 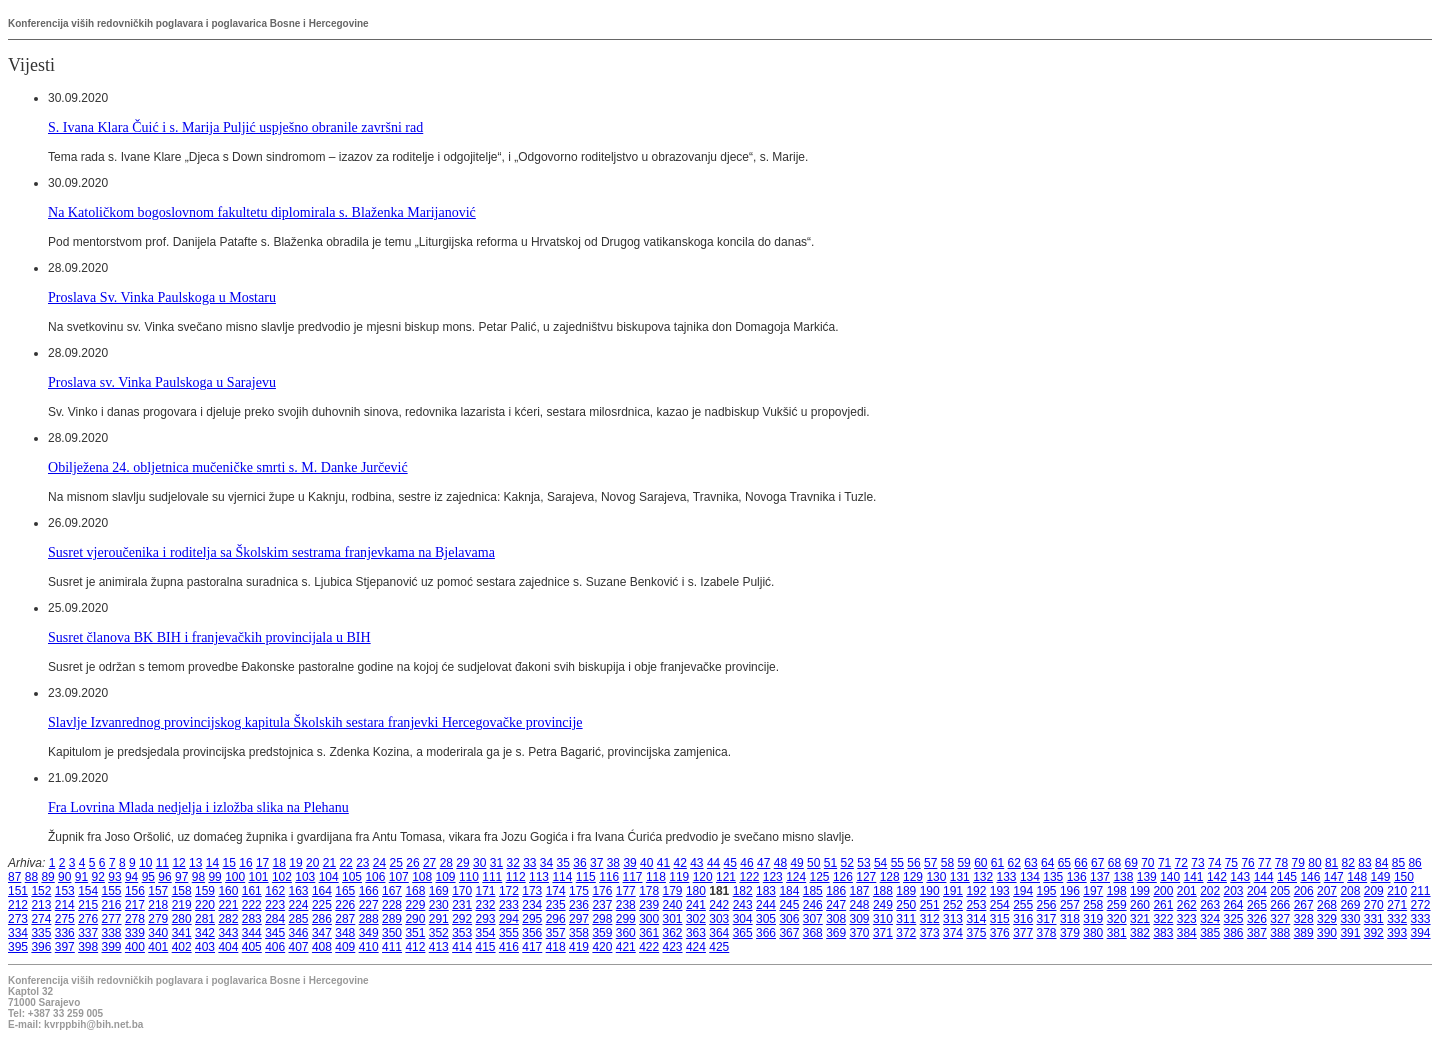 What do you see at coordinates (1000, 919) in the screenshot?
I see `315` at bounding box center [1000, 919].